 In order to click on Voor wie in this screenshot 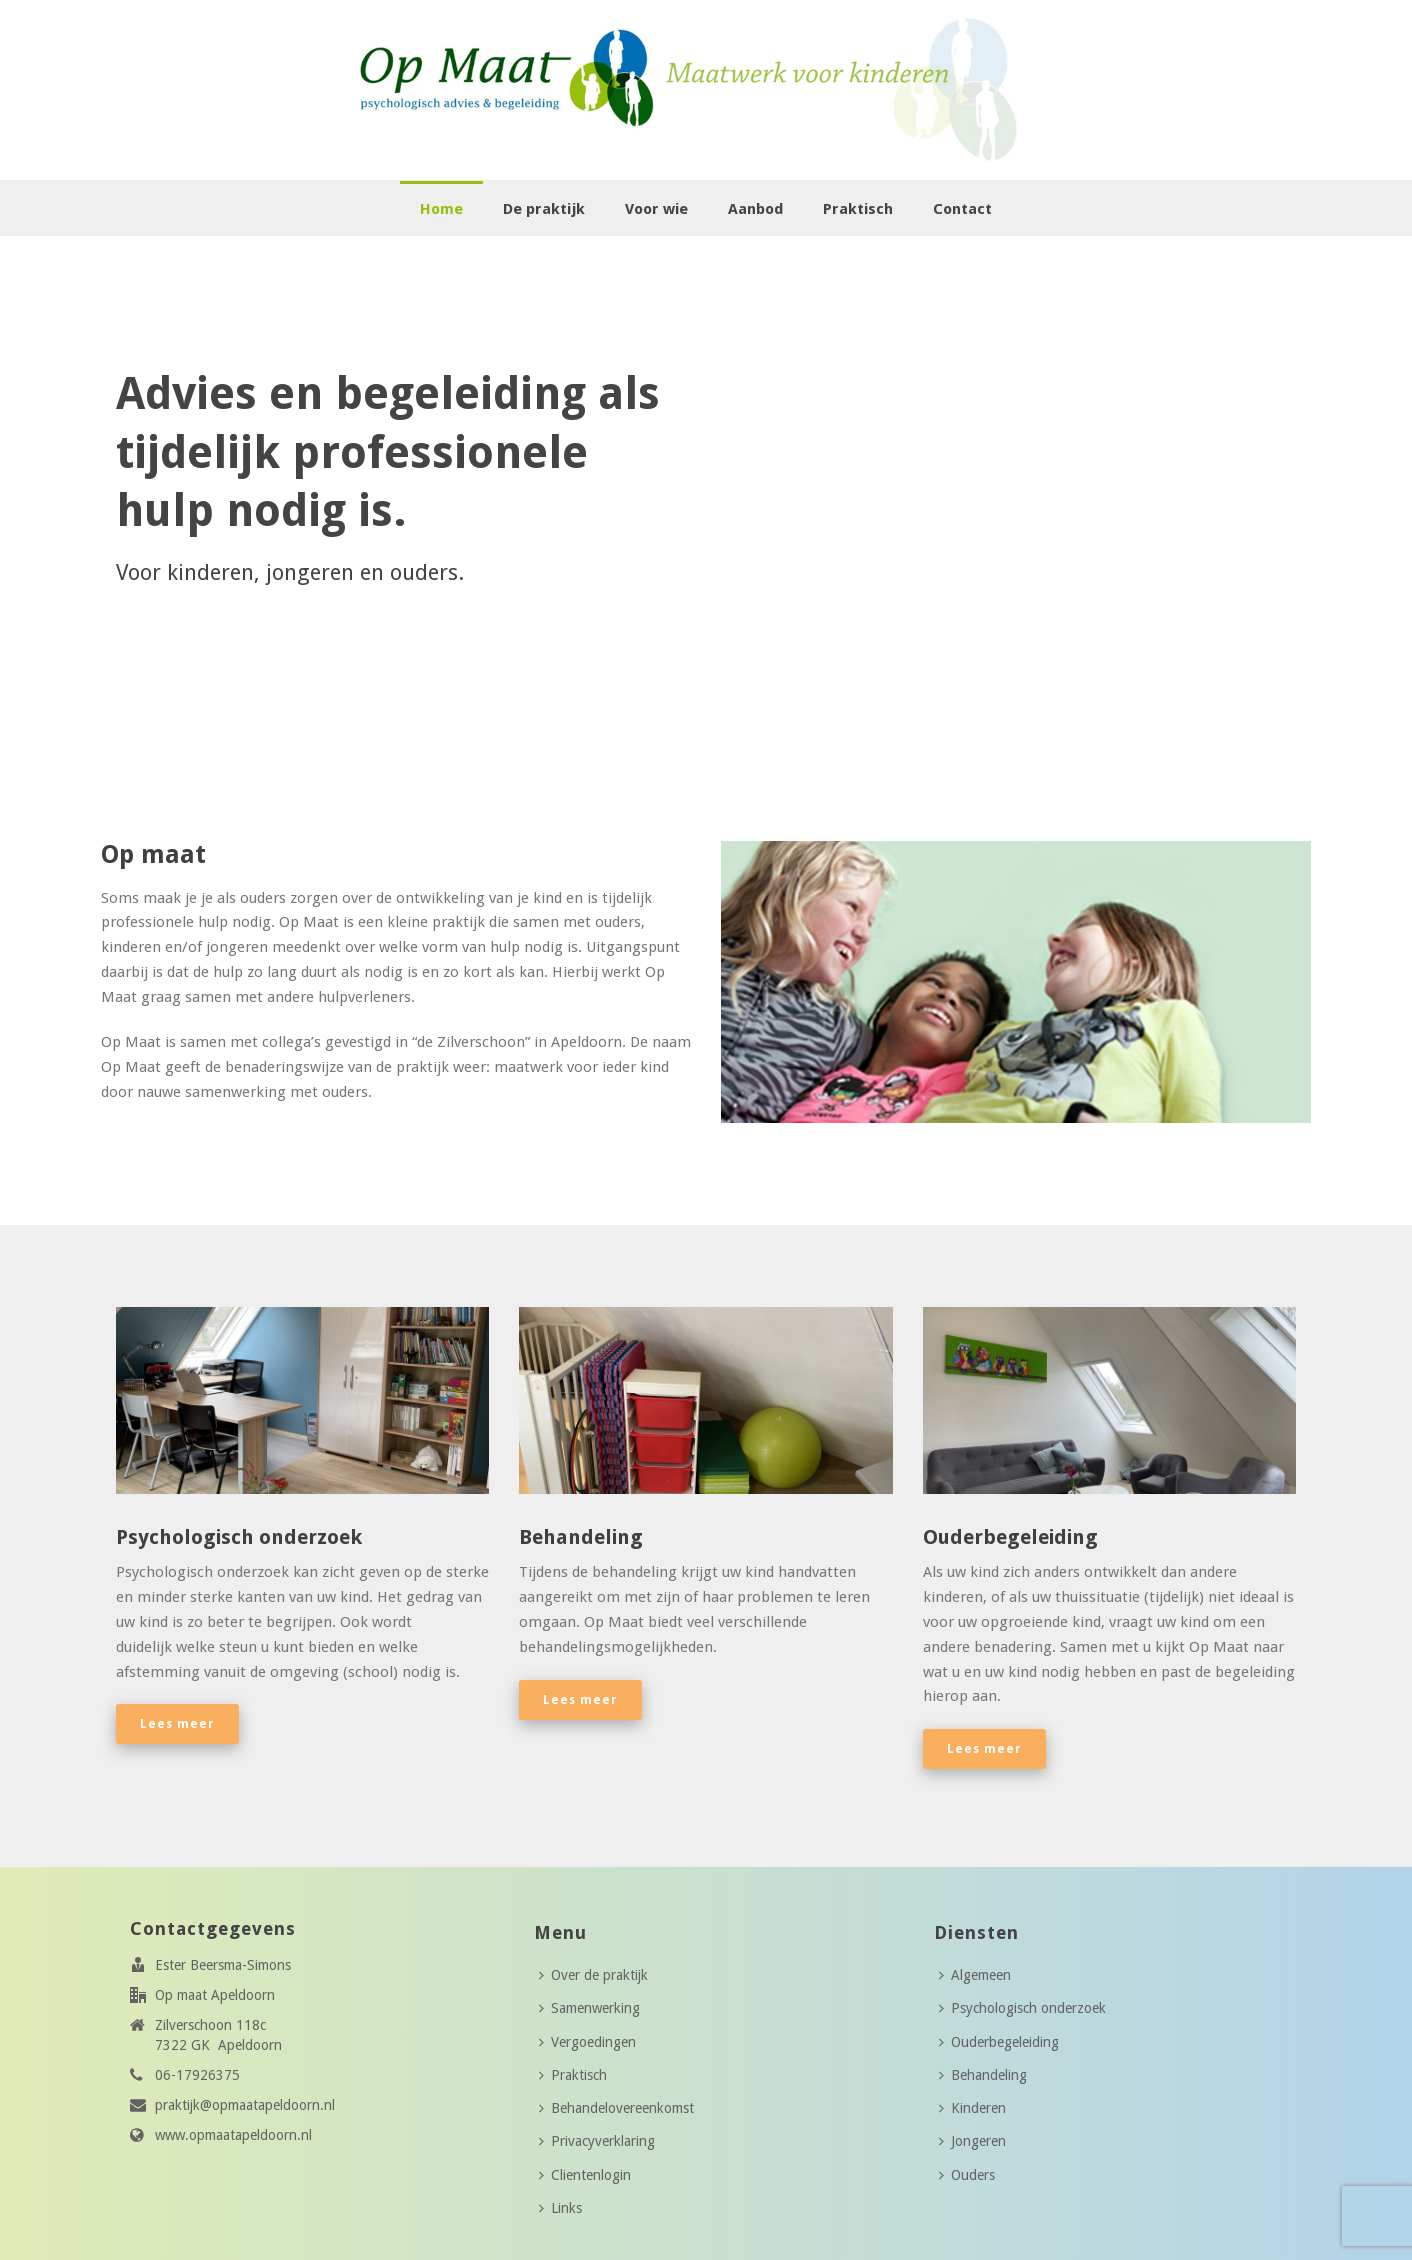, I will do `click(656, 209)`.